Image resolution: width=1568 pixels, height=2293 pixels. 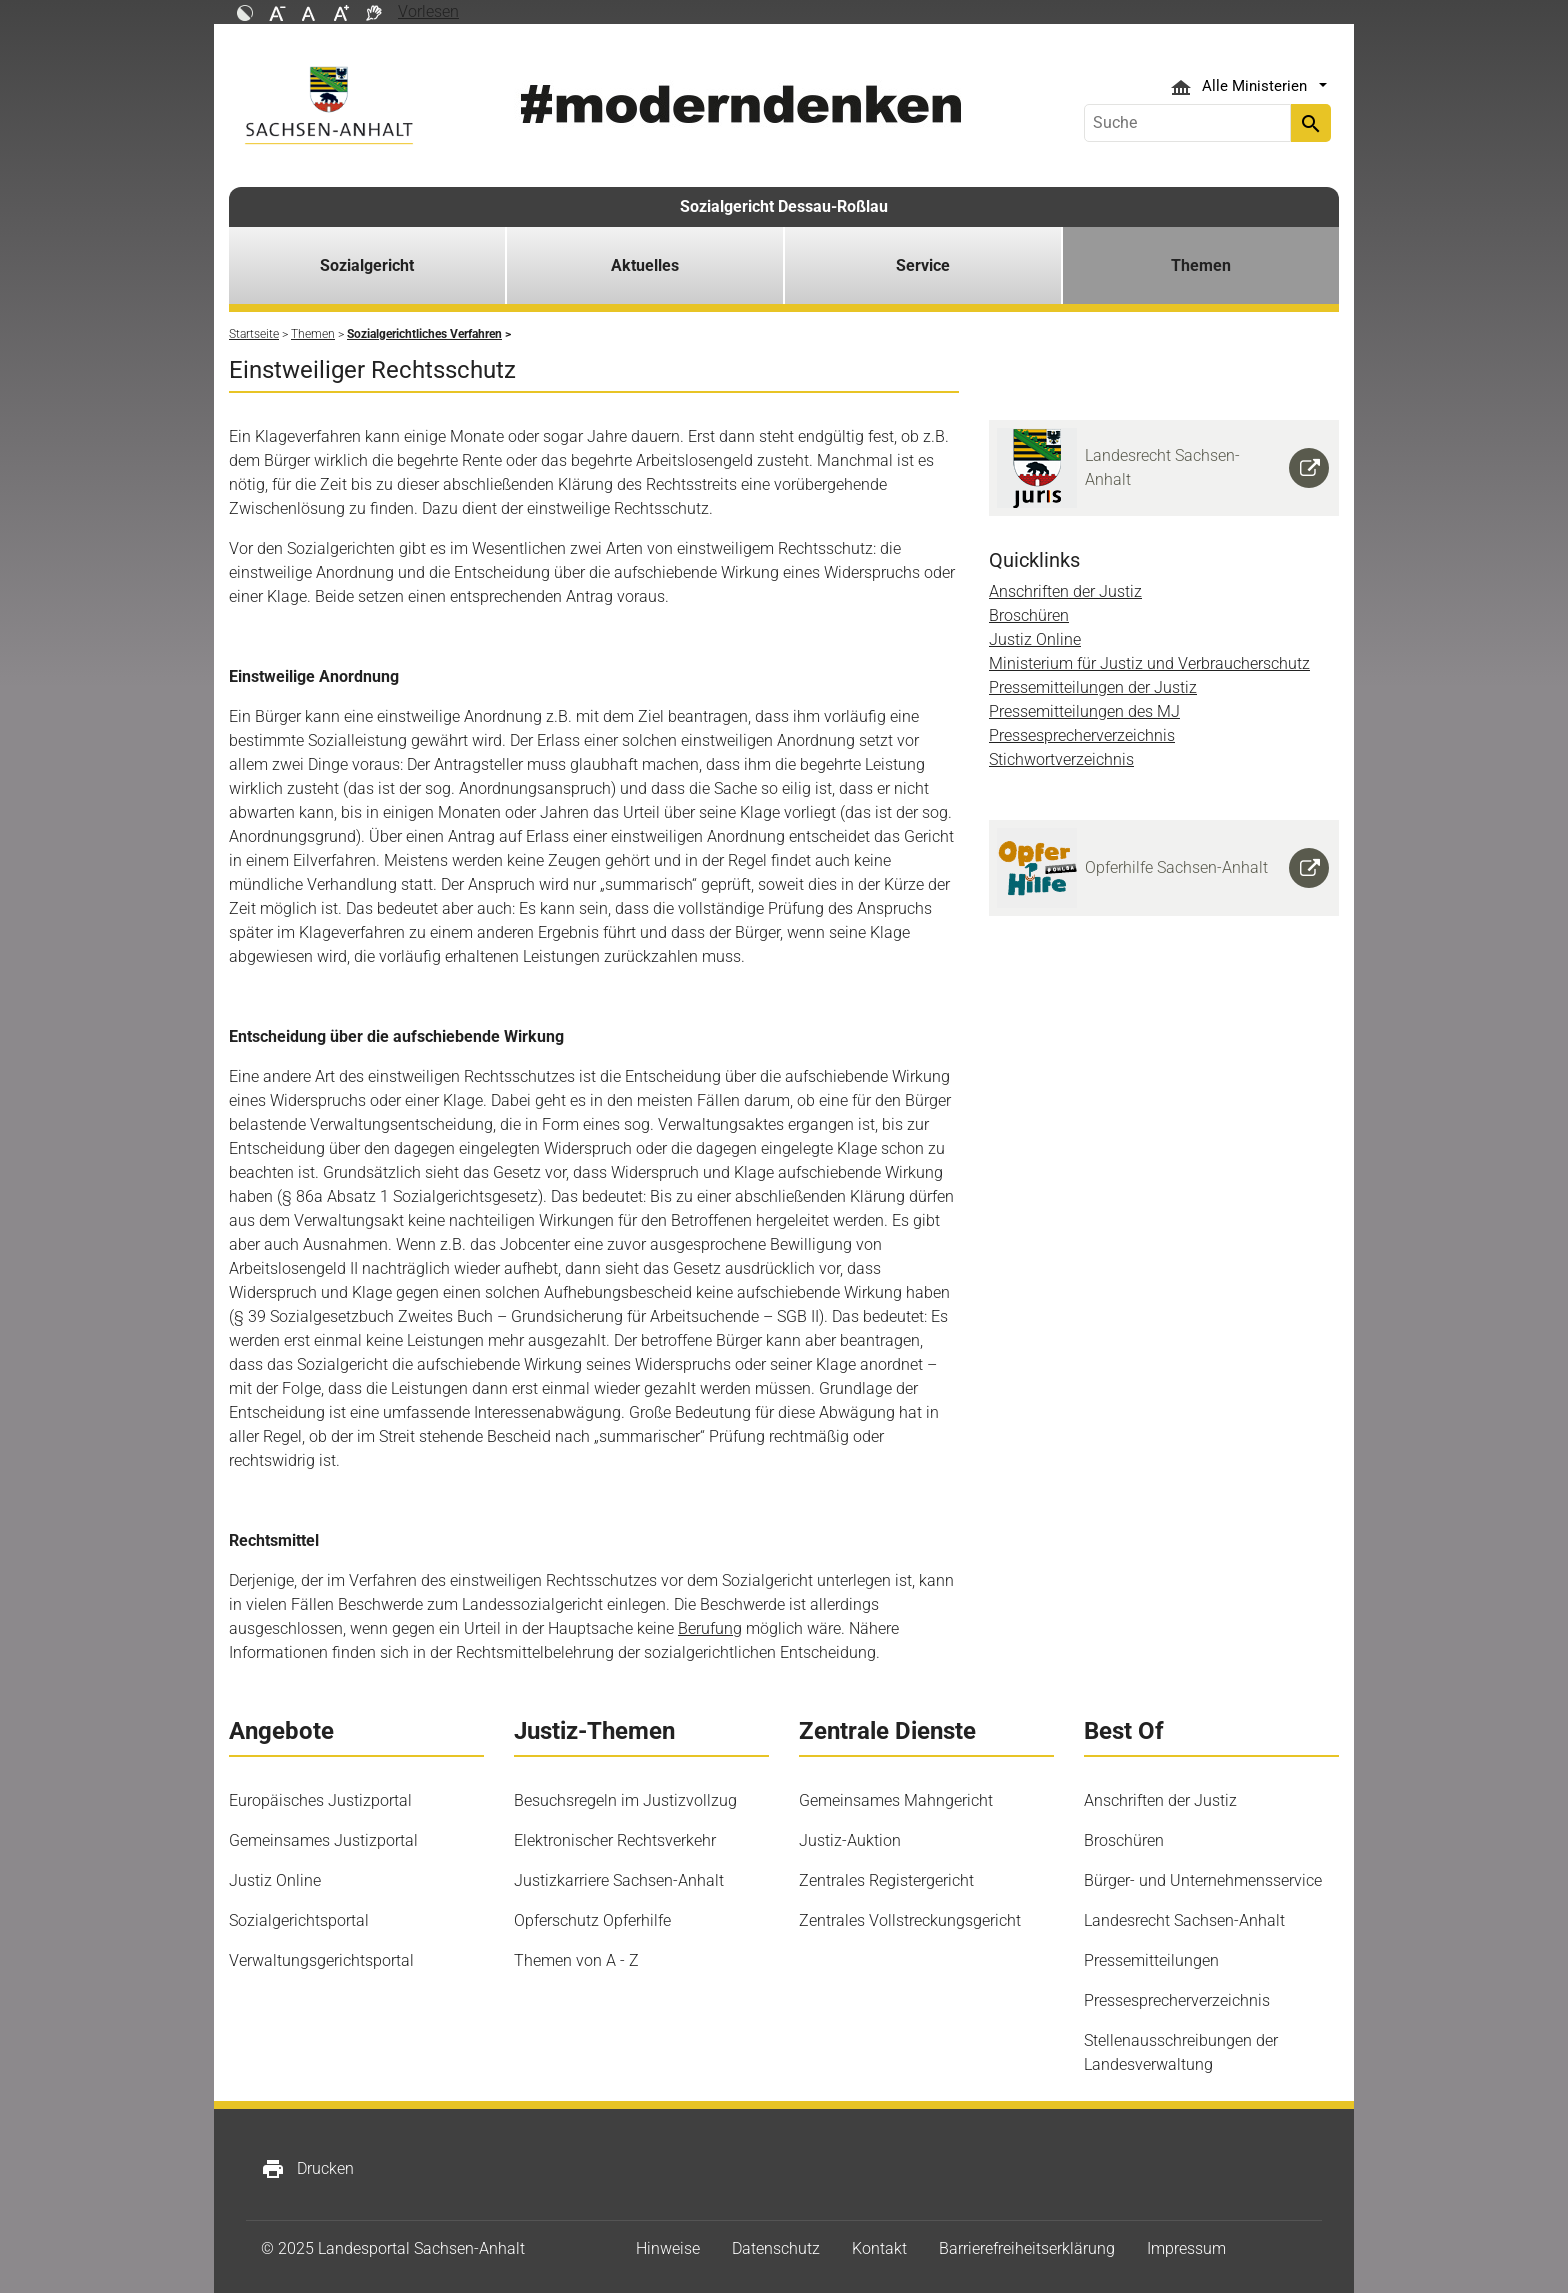 What do you see at coordinates (910, 1920) in the screenshot?
I see `Zentrales Vollstreckungsgericht` at bounding box center [910, 1920].